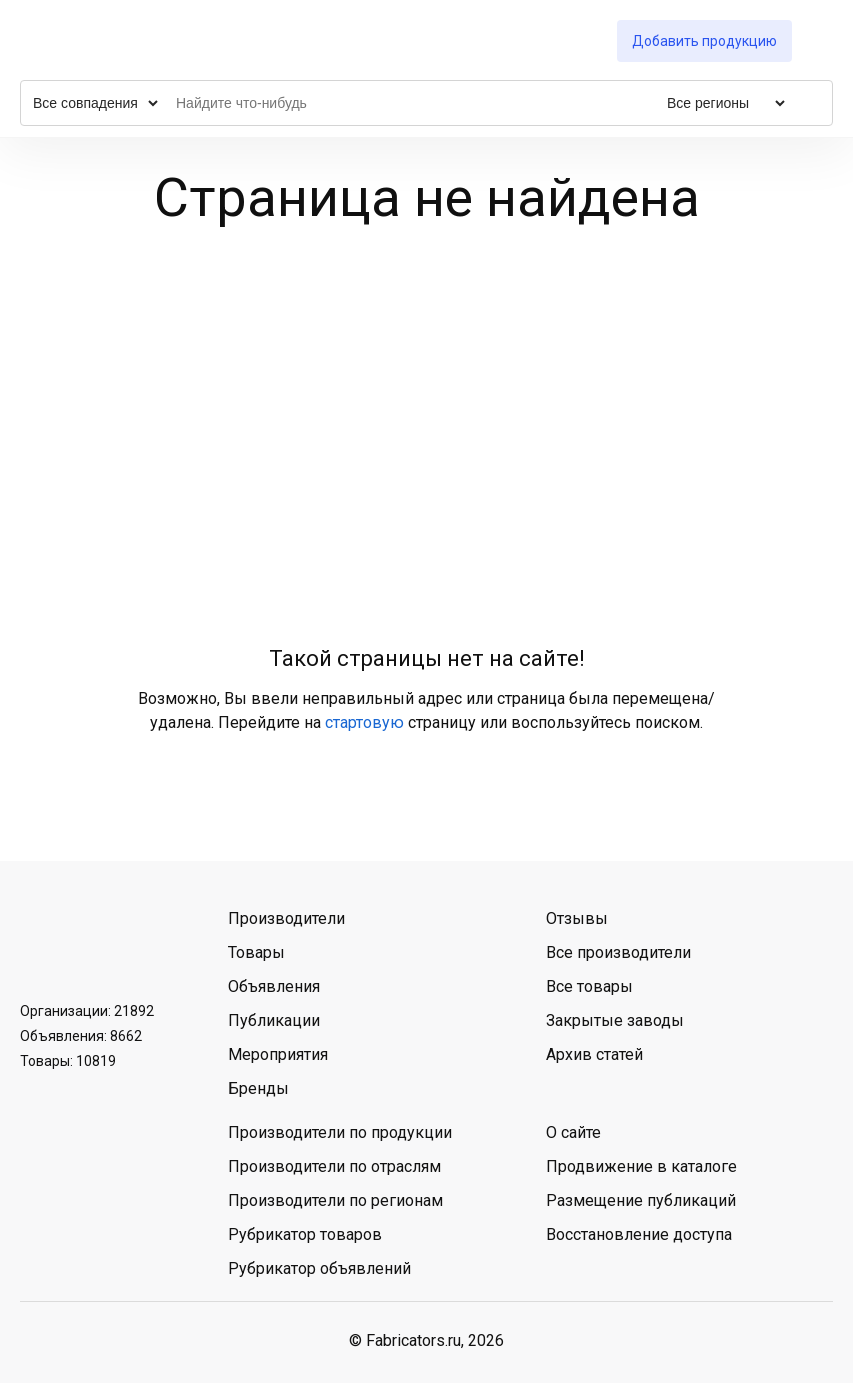  I want to click on Производители, so click(286, 918).